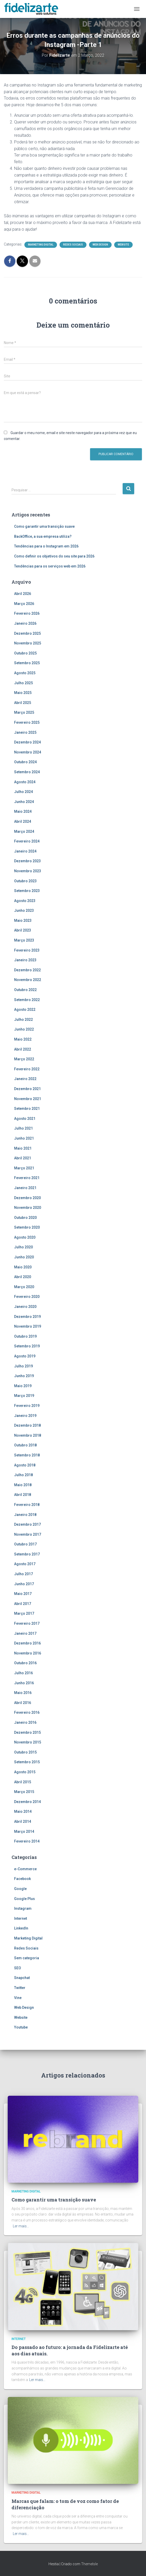 The image size is (146, 2576). What do you see at coordinates (27, 1643) in the screenshot?
I see `Dezembro 2016` at bounding box center [27, 1643].